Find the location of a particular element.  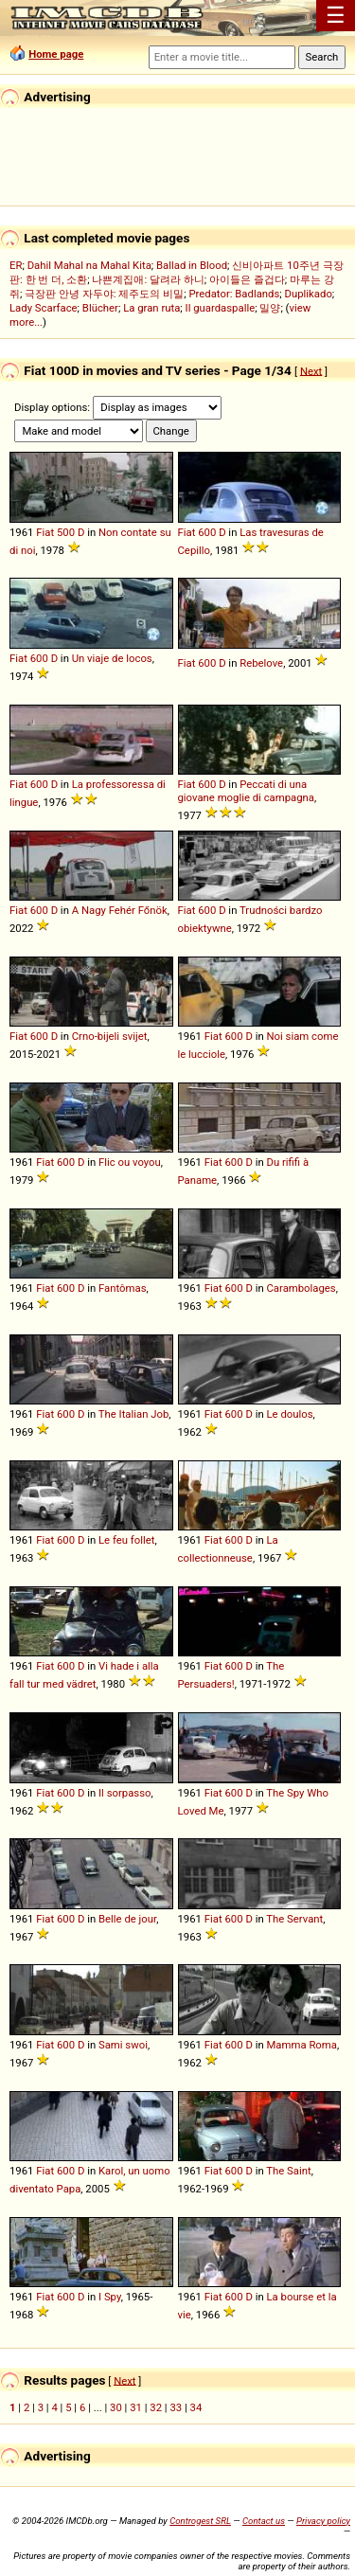

Le doulos is located at coordinates (289, 1414).